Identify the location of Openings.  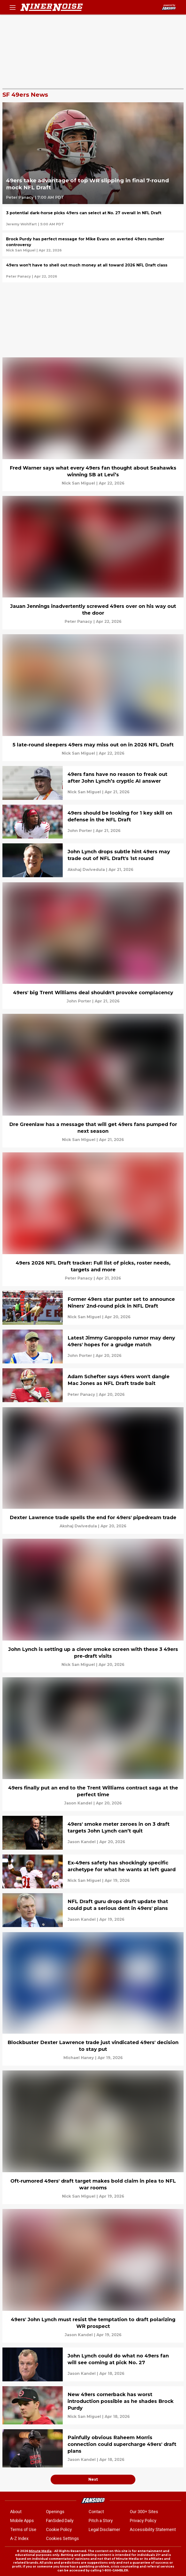
(55, 2511).